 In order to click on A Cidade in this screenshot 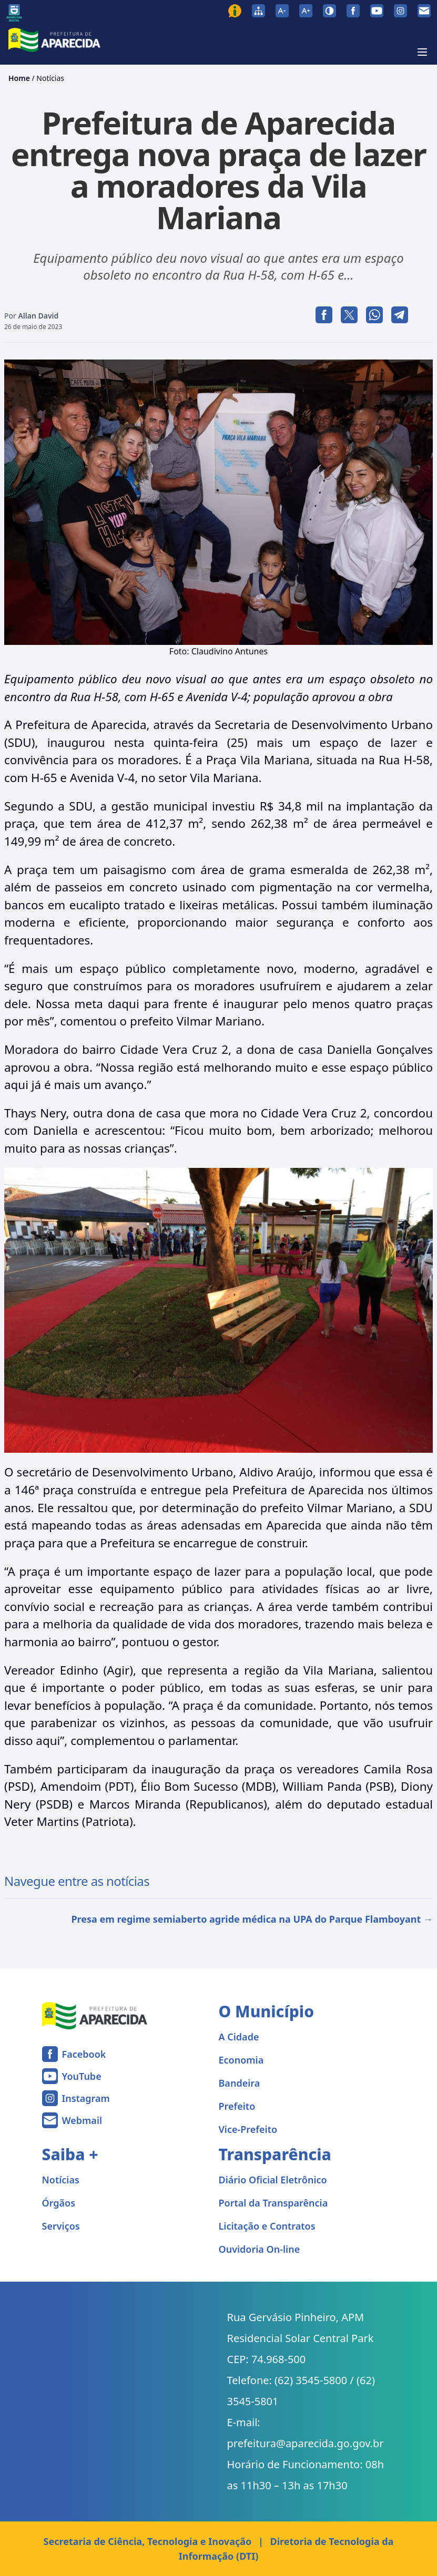, I will do `click(239, 2036)`.